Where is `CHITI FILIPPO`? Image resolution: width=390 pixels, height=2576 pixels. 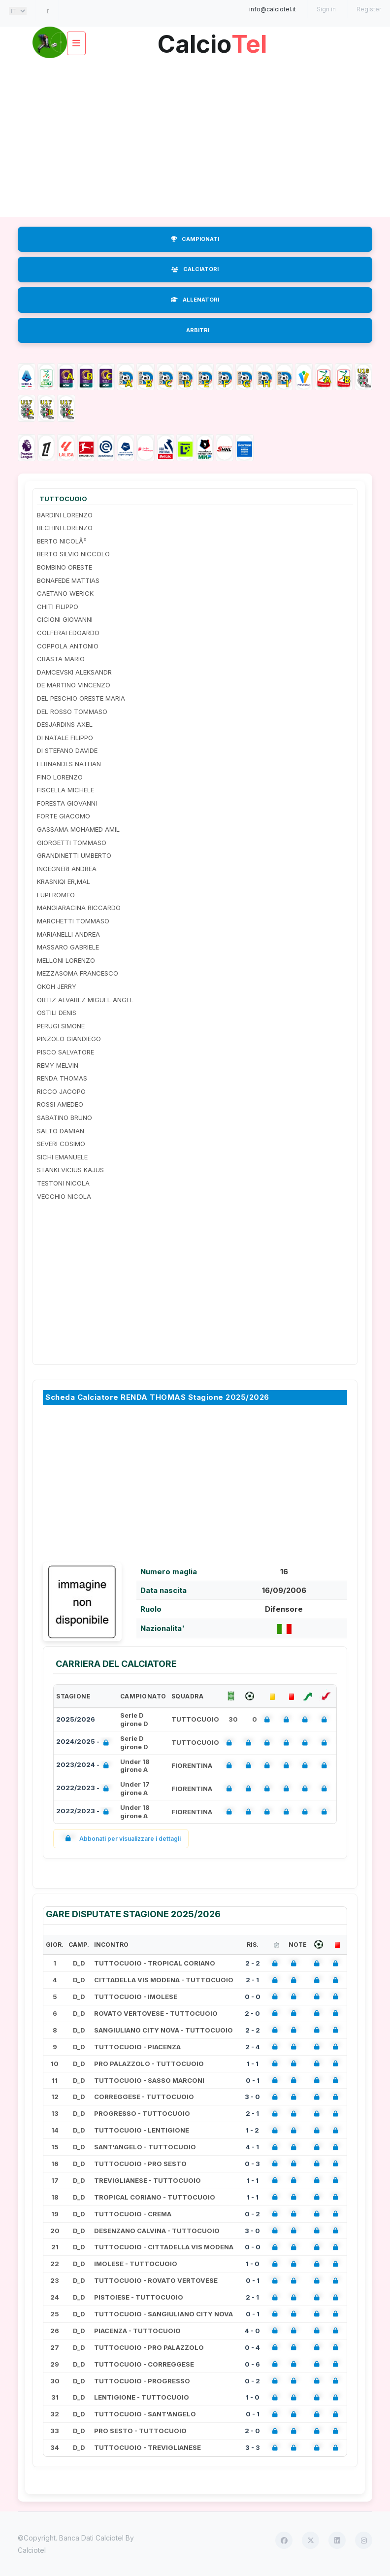
CHITI FILIPPO is located at coordinates (57, 606).